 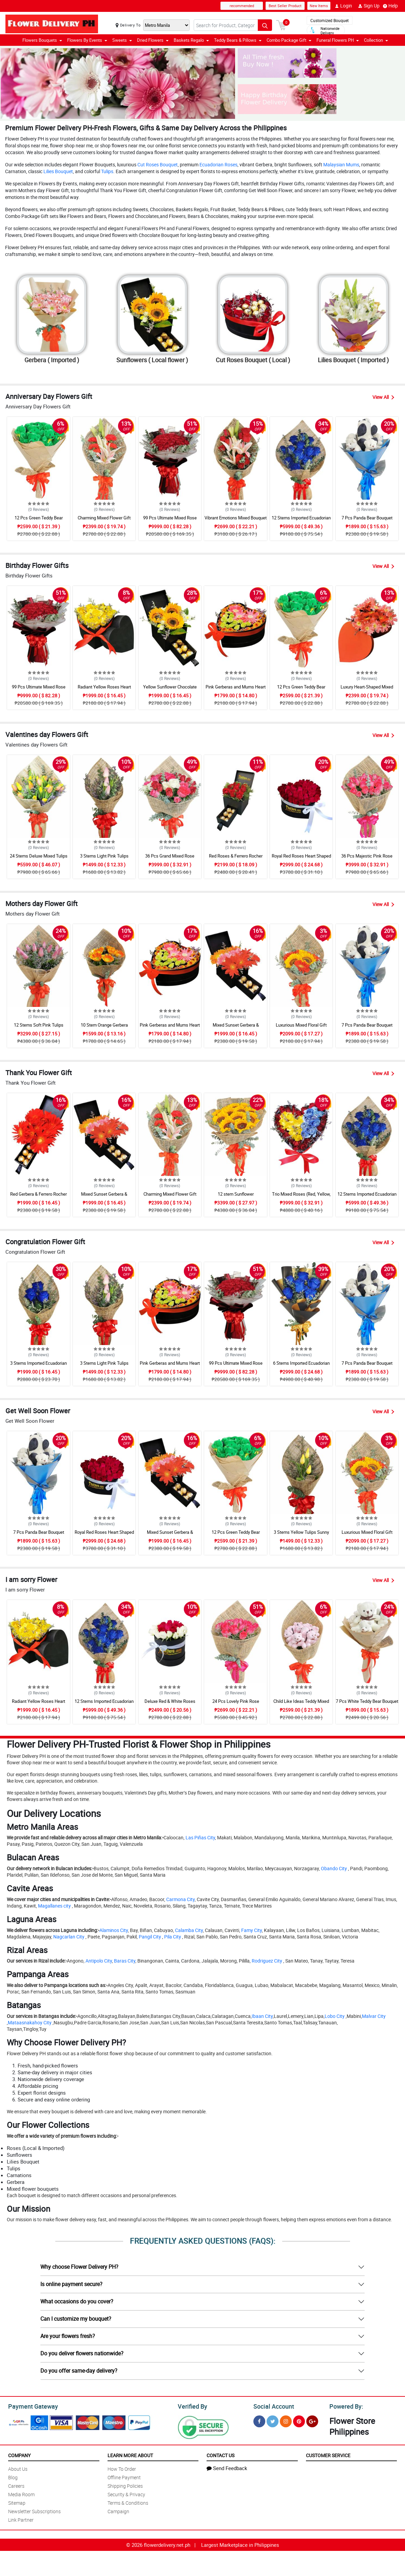 I want to click on 10 Stem Orange Gerbera, so click(x=104, y=1025).